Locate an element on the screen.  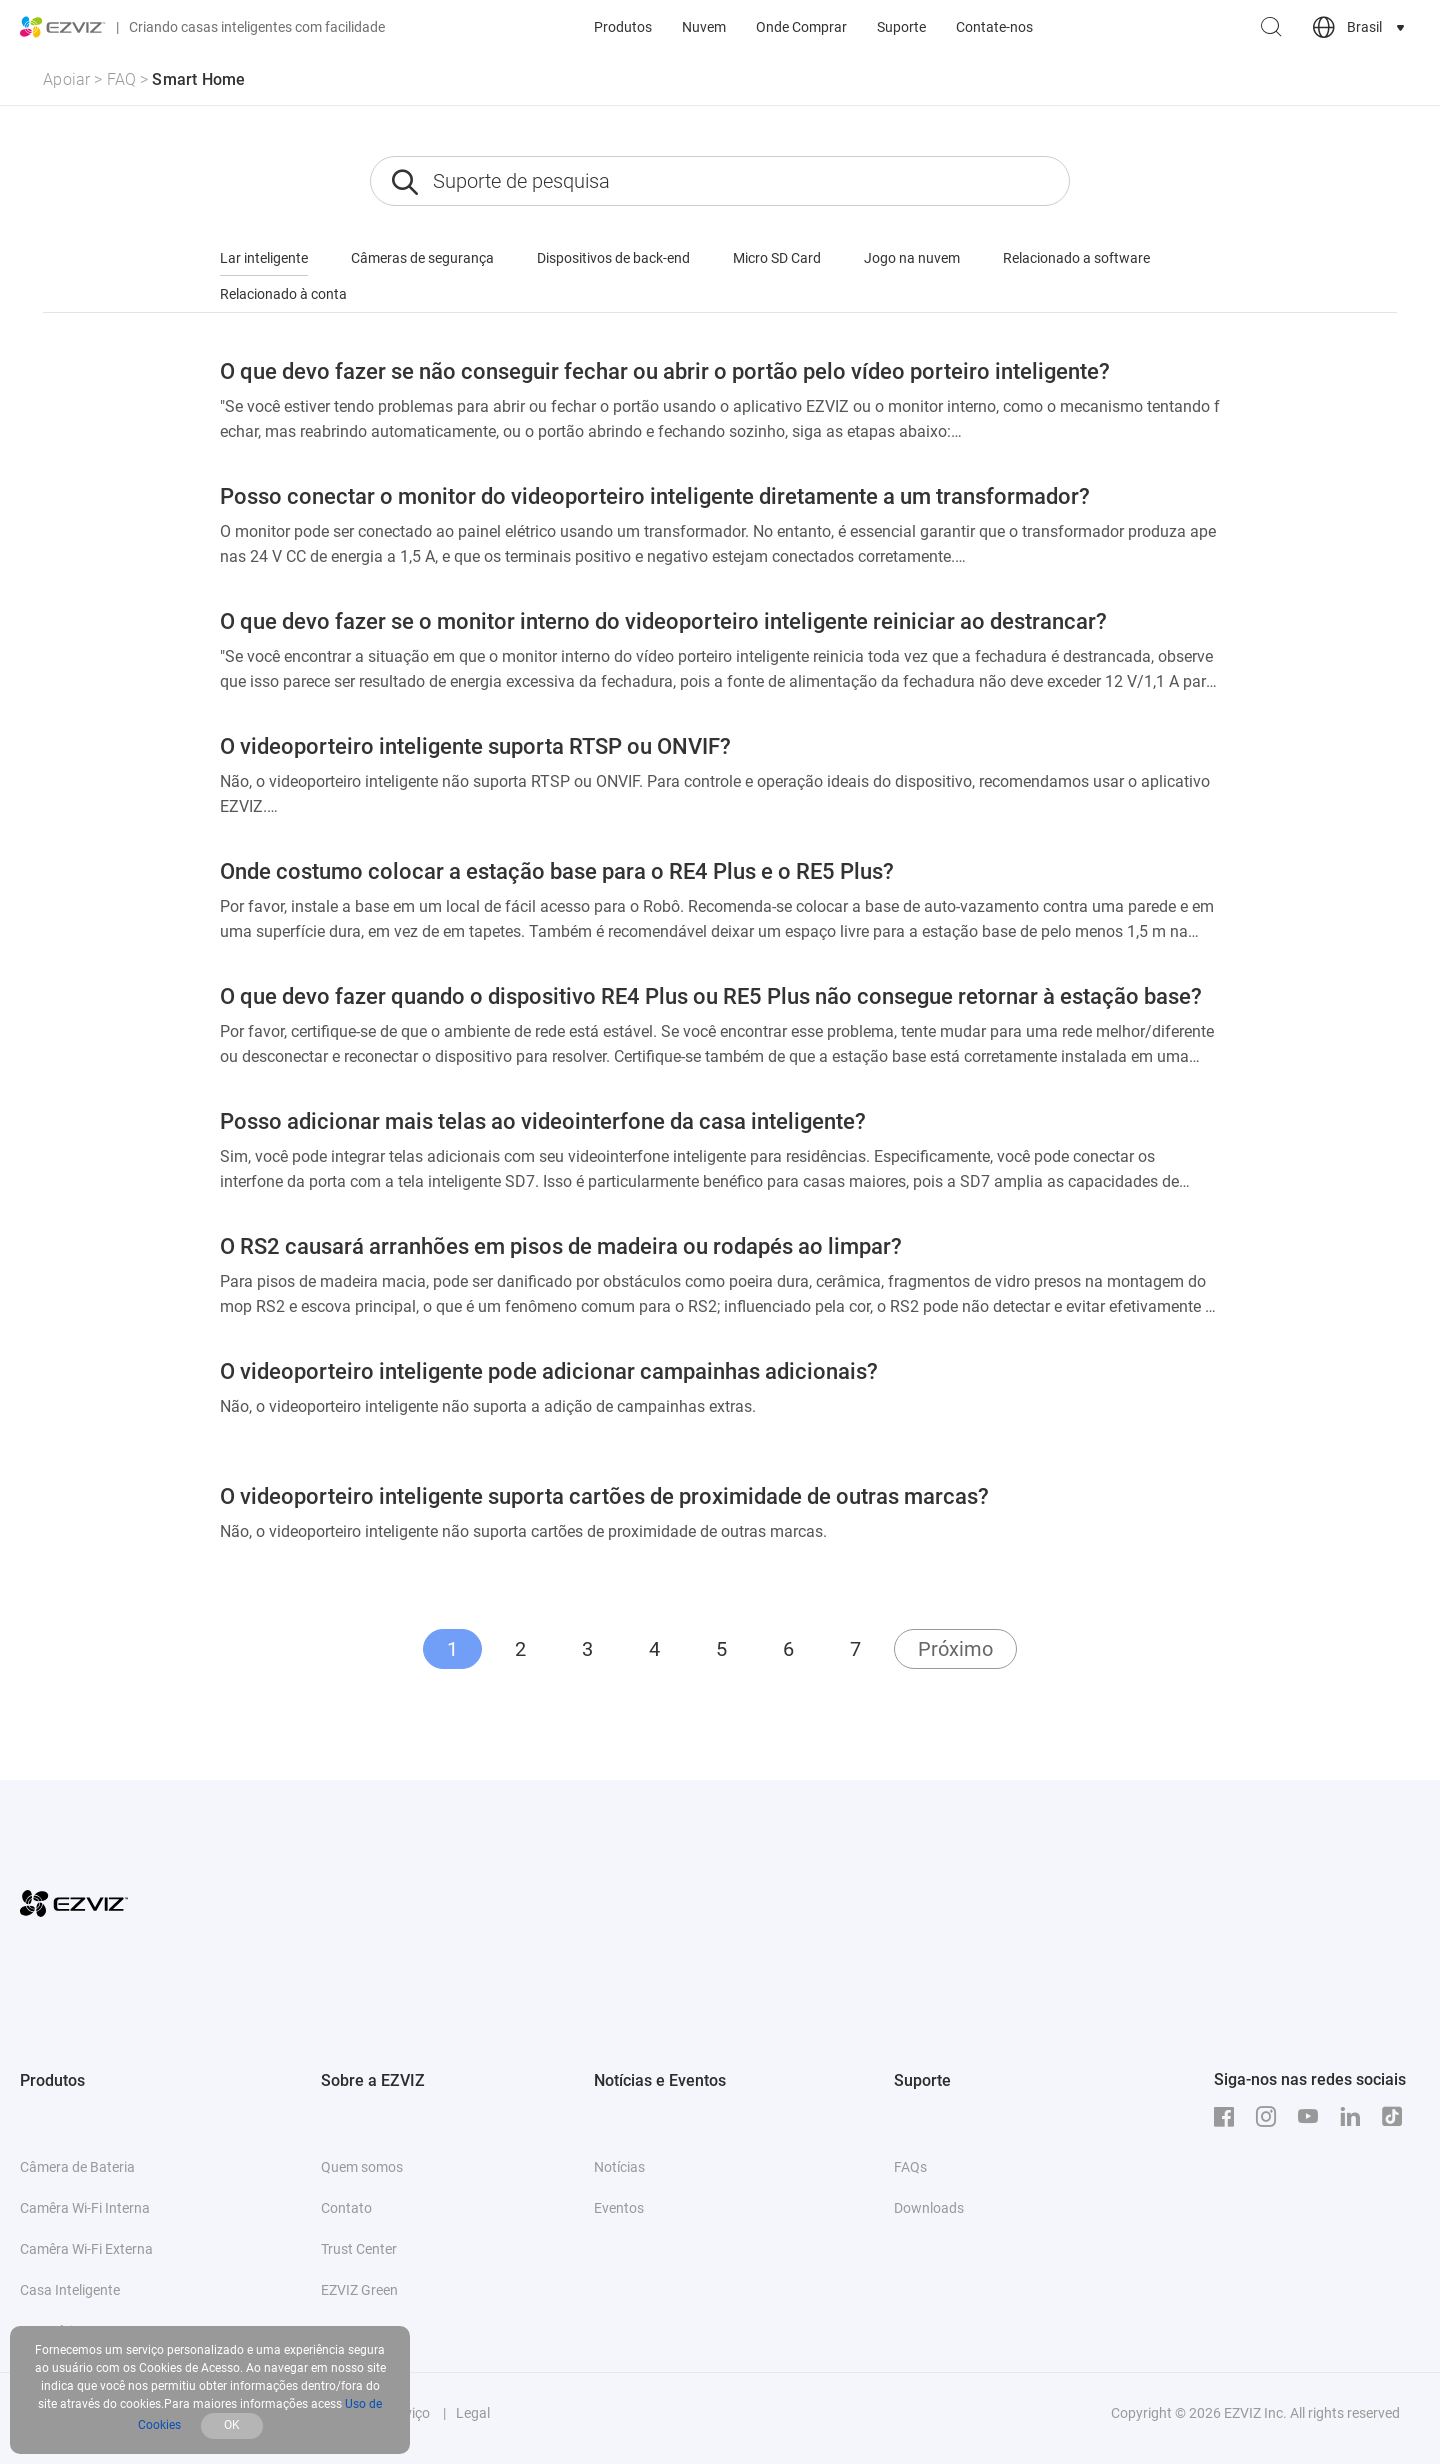
[ezviz logo] is located at coordinates (63, 27).